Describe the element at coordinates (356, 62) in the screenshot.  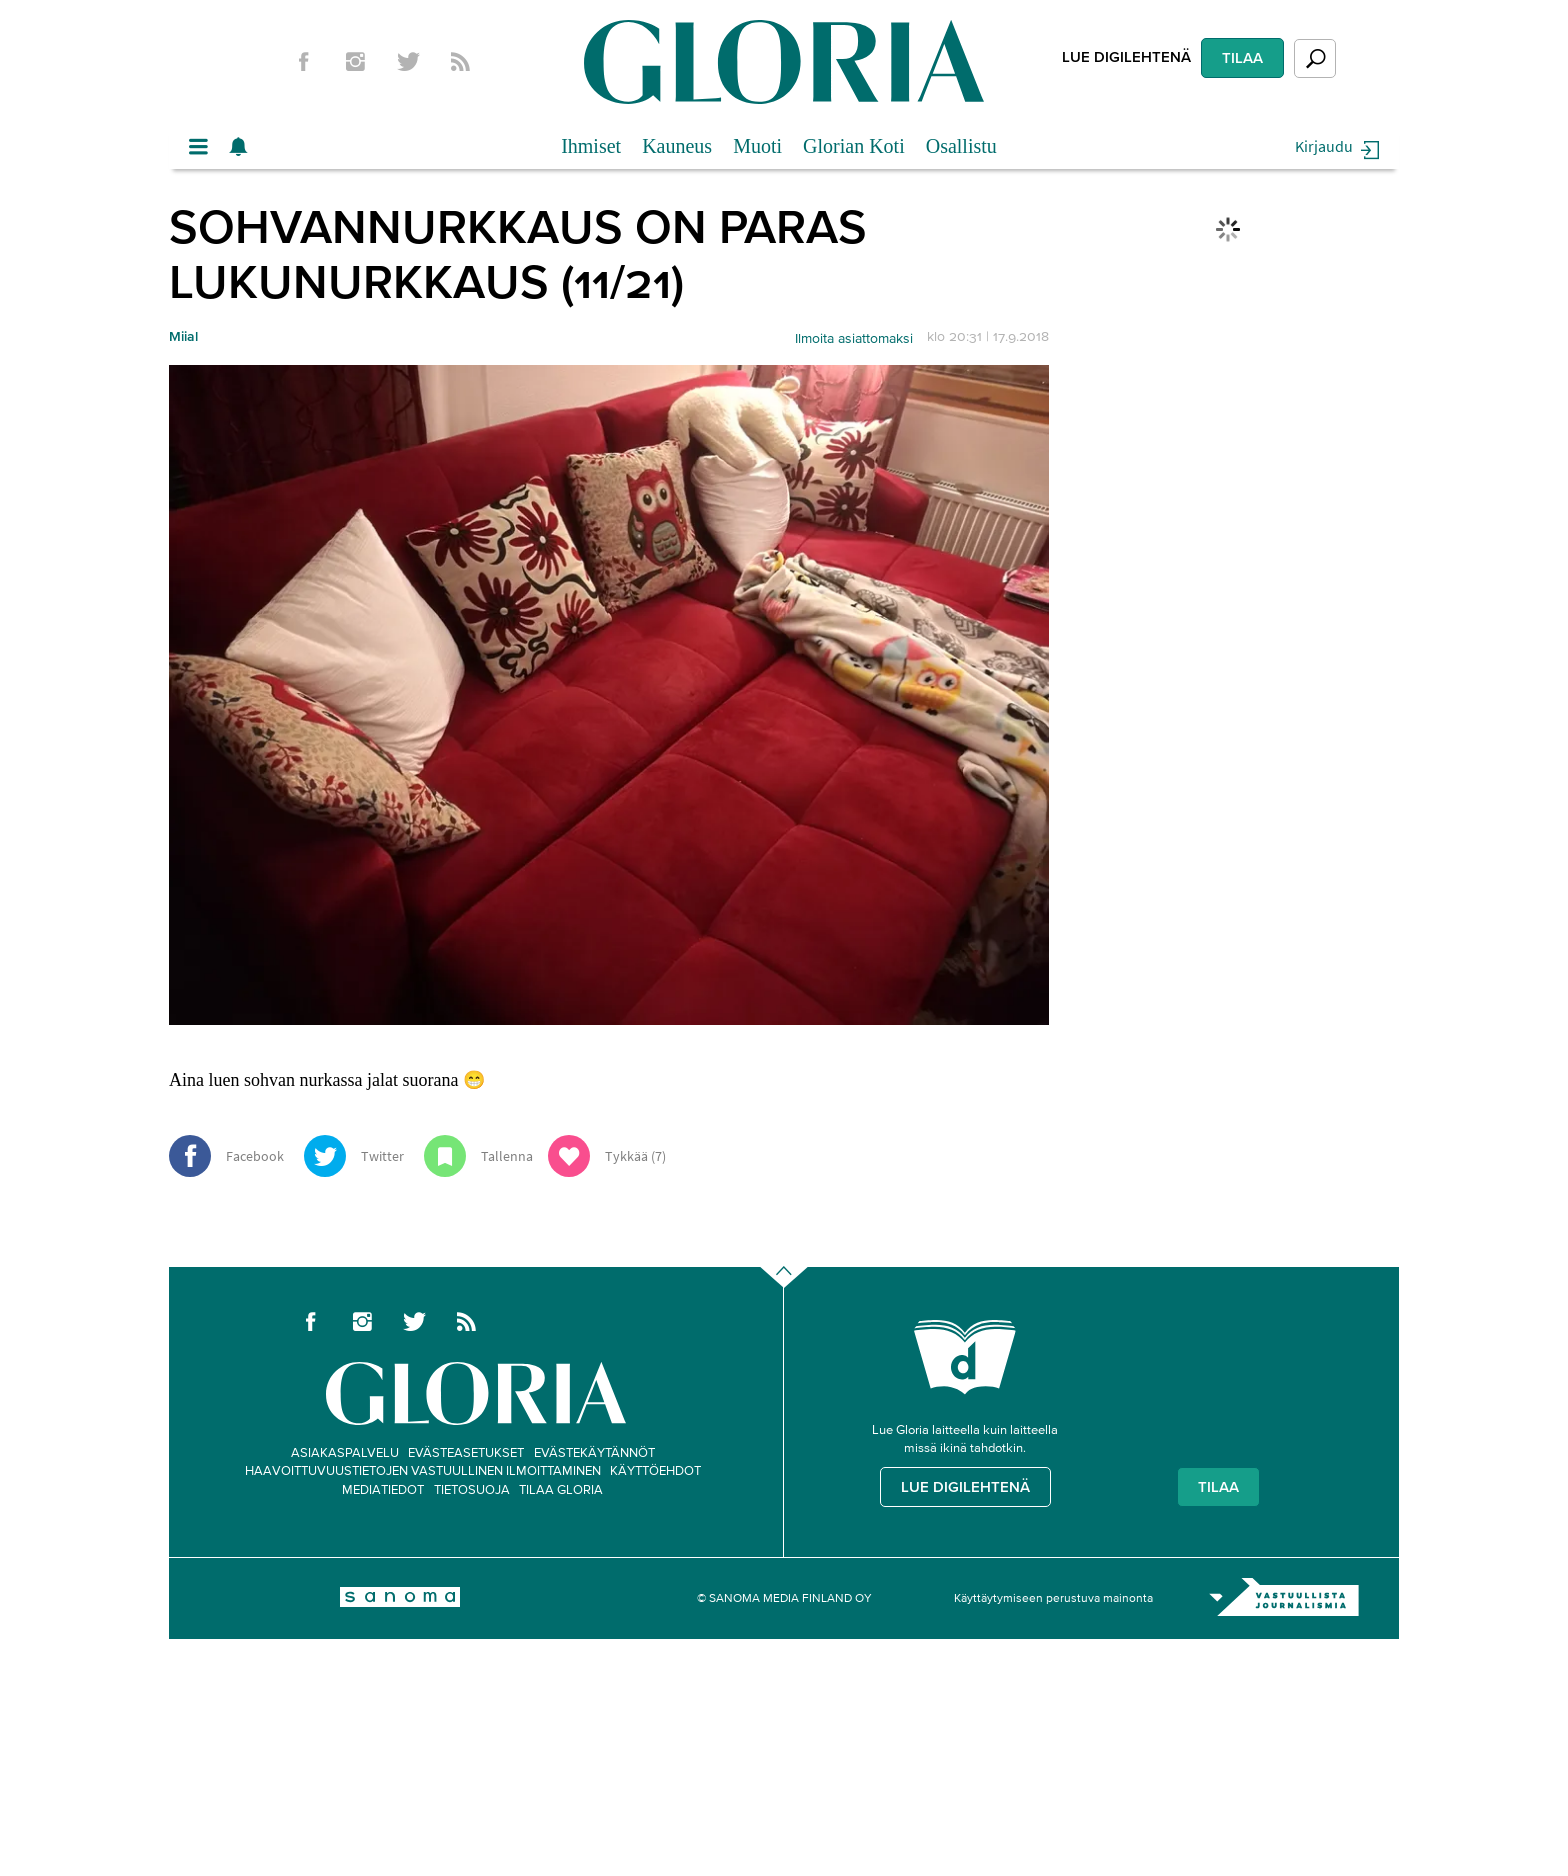
I see `Instagram` at that location.